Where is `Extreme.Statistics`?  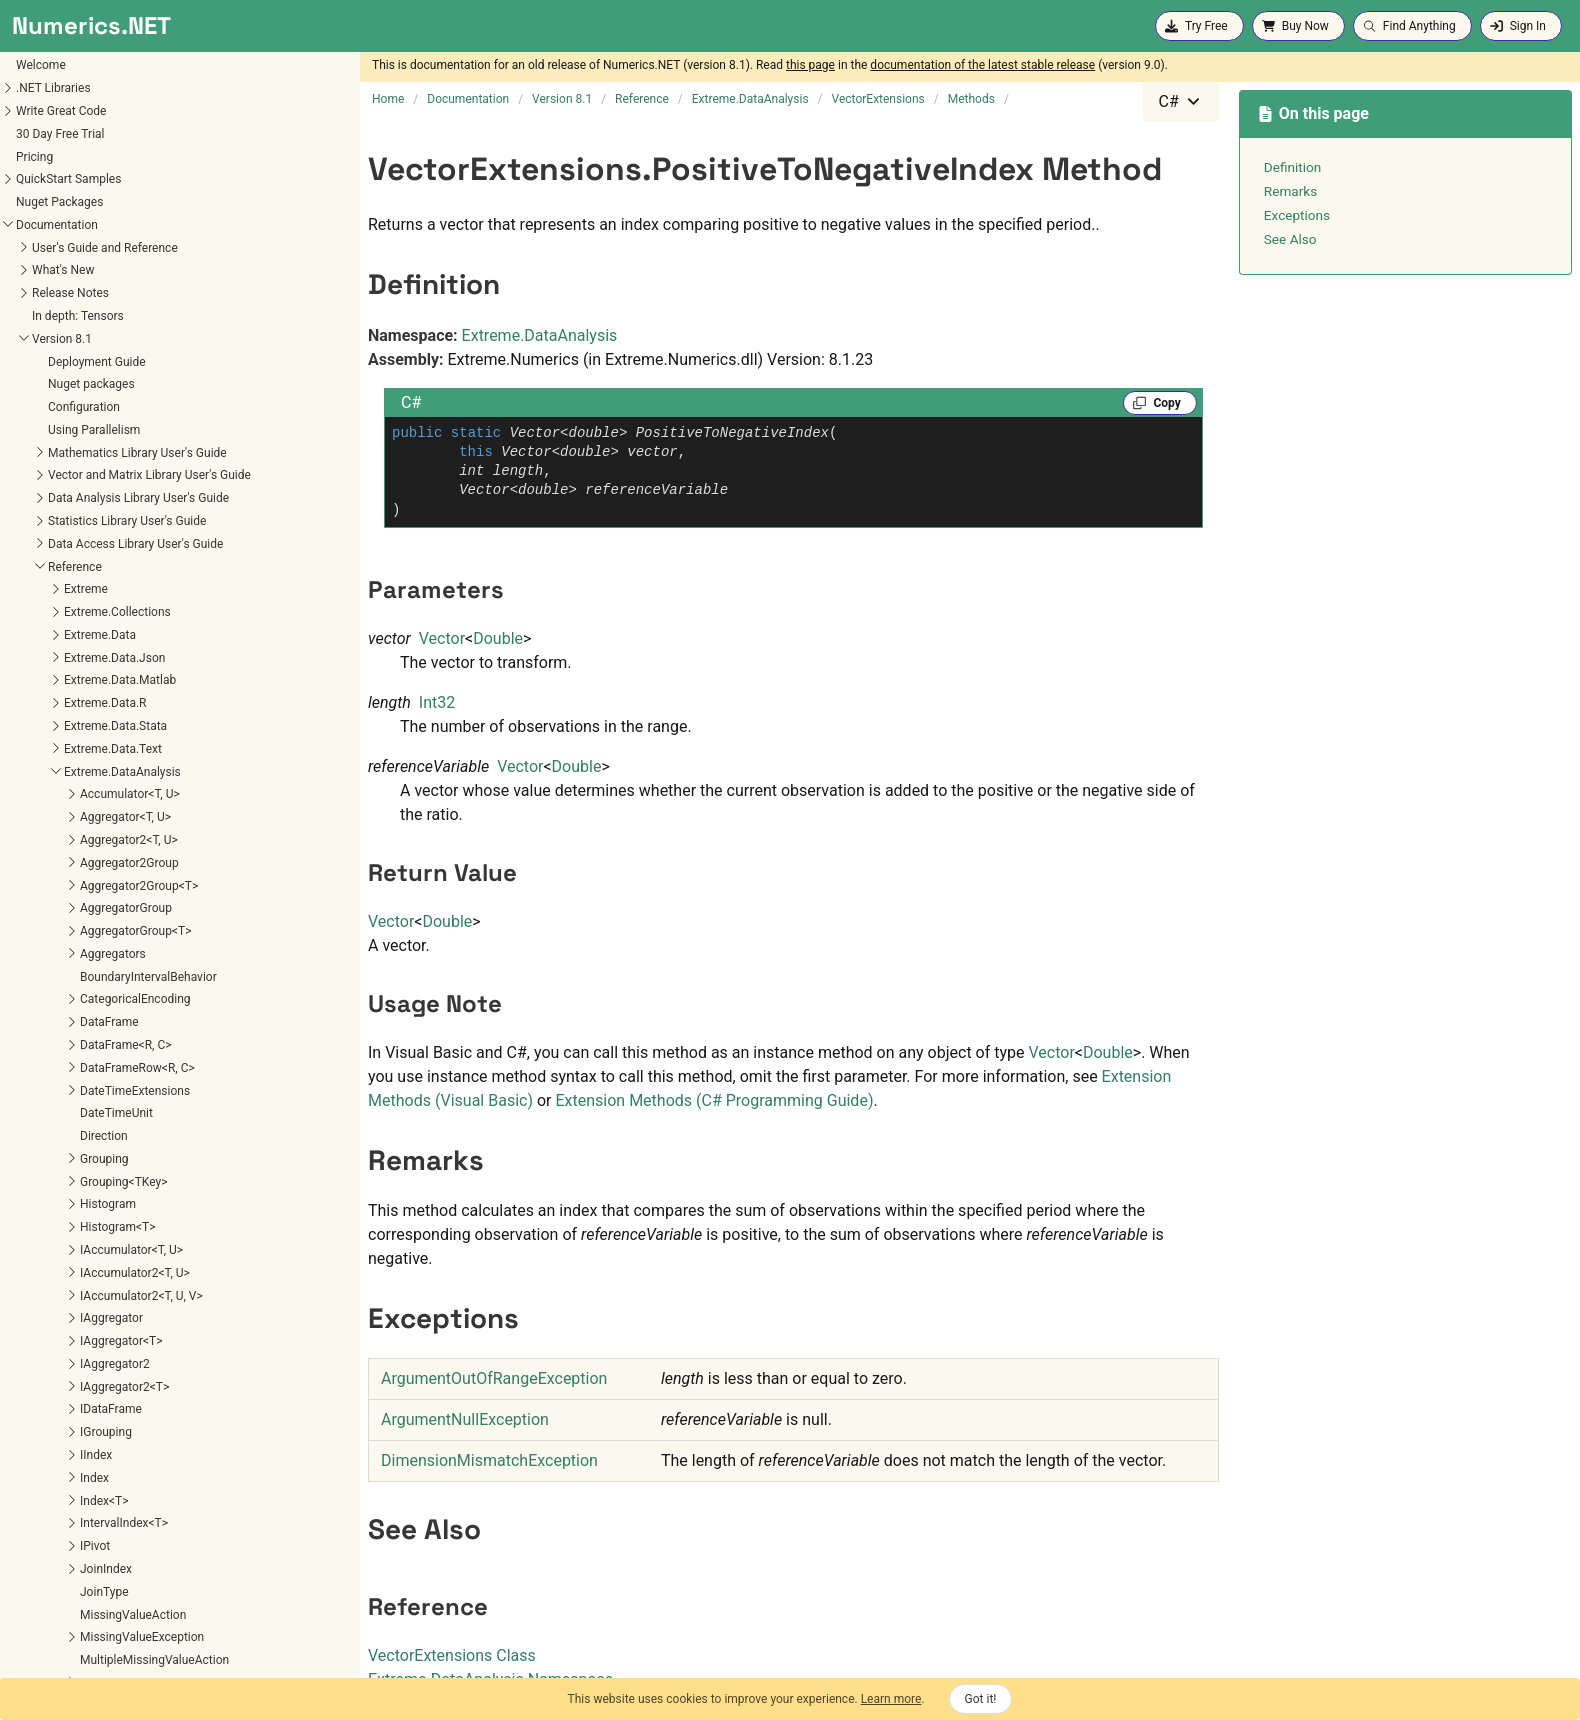
Extreme.Statistics is located at coordinates (51, 1582).